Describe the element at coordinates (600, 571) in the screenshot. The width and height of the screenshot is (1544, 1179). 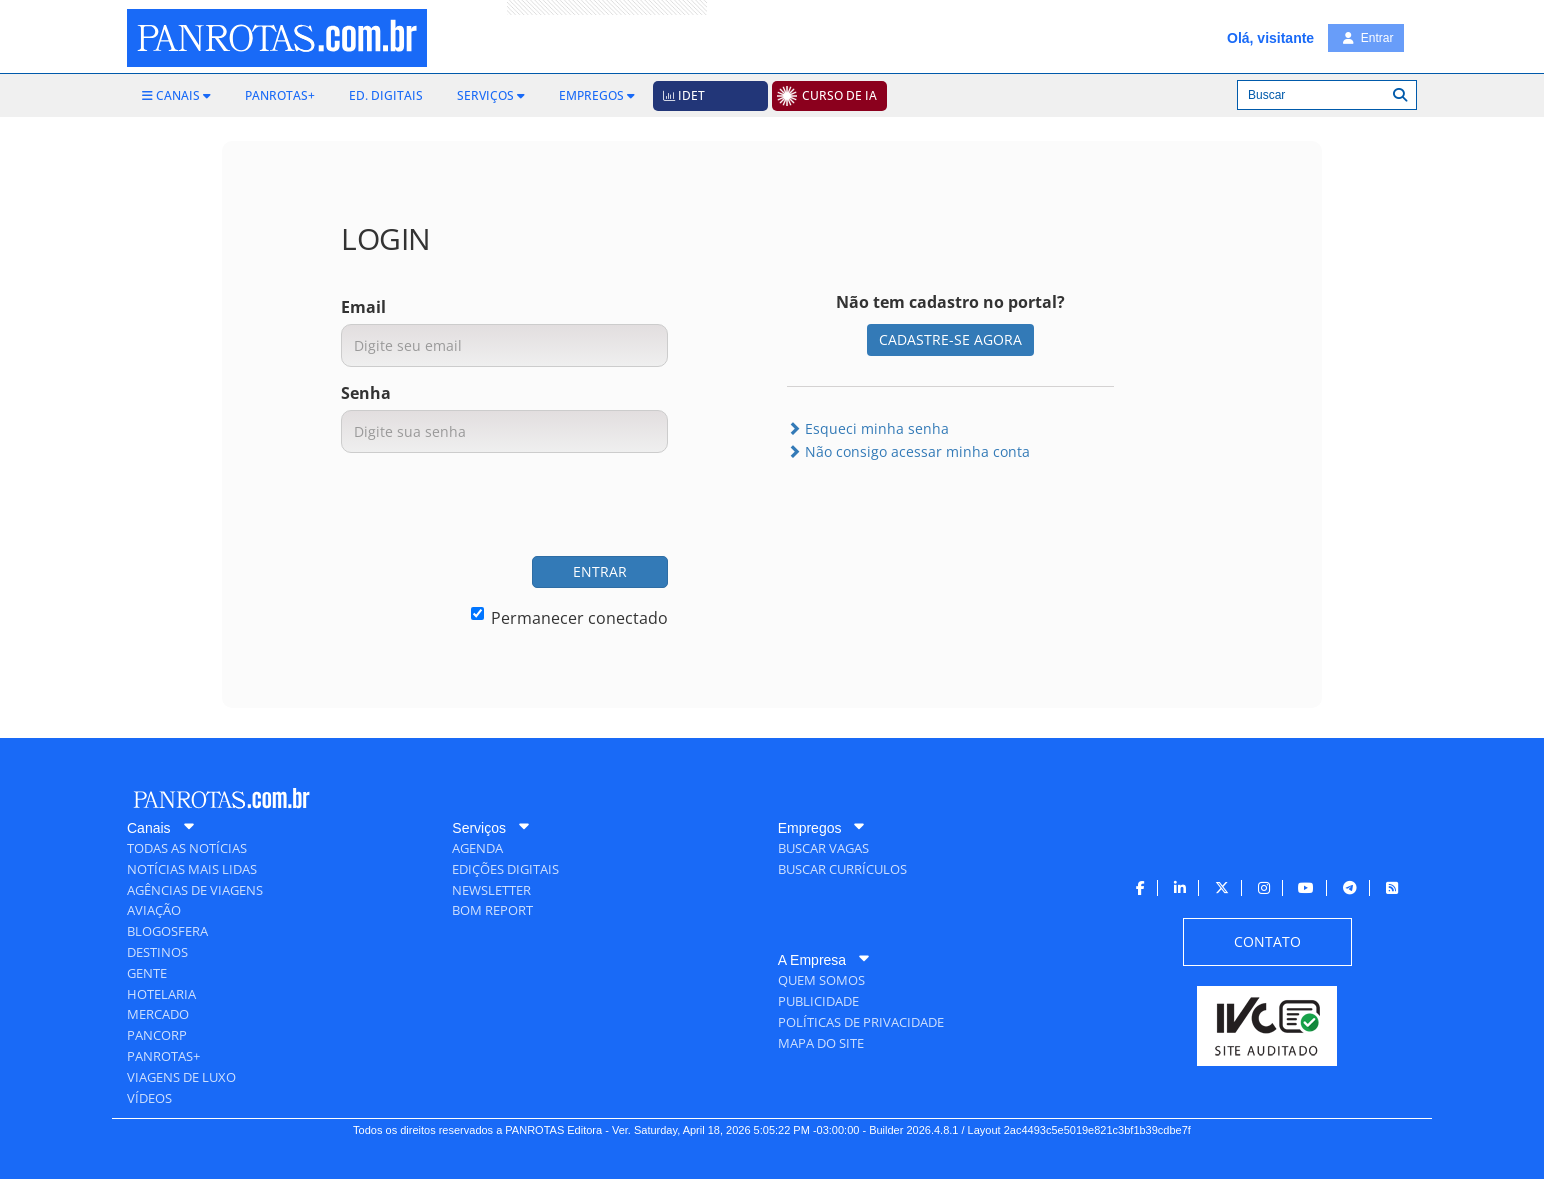
I see `ENTRAR` at that location.